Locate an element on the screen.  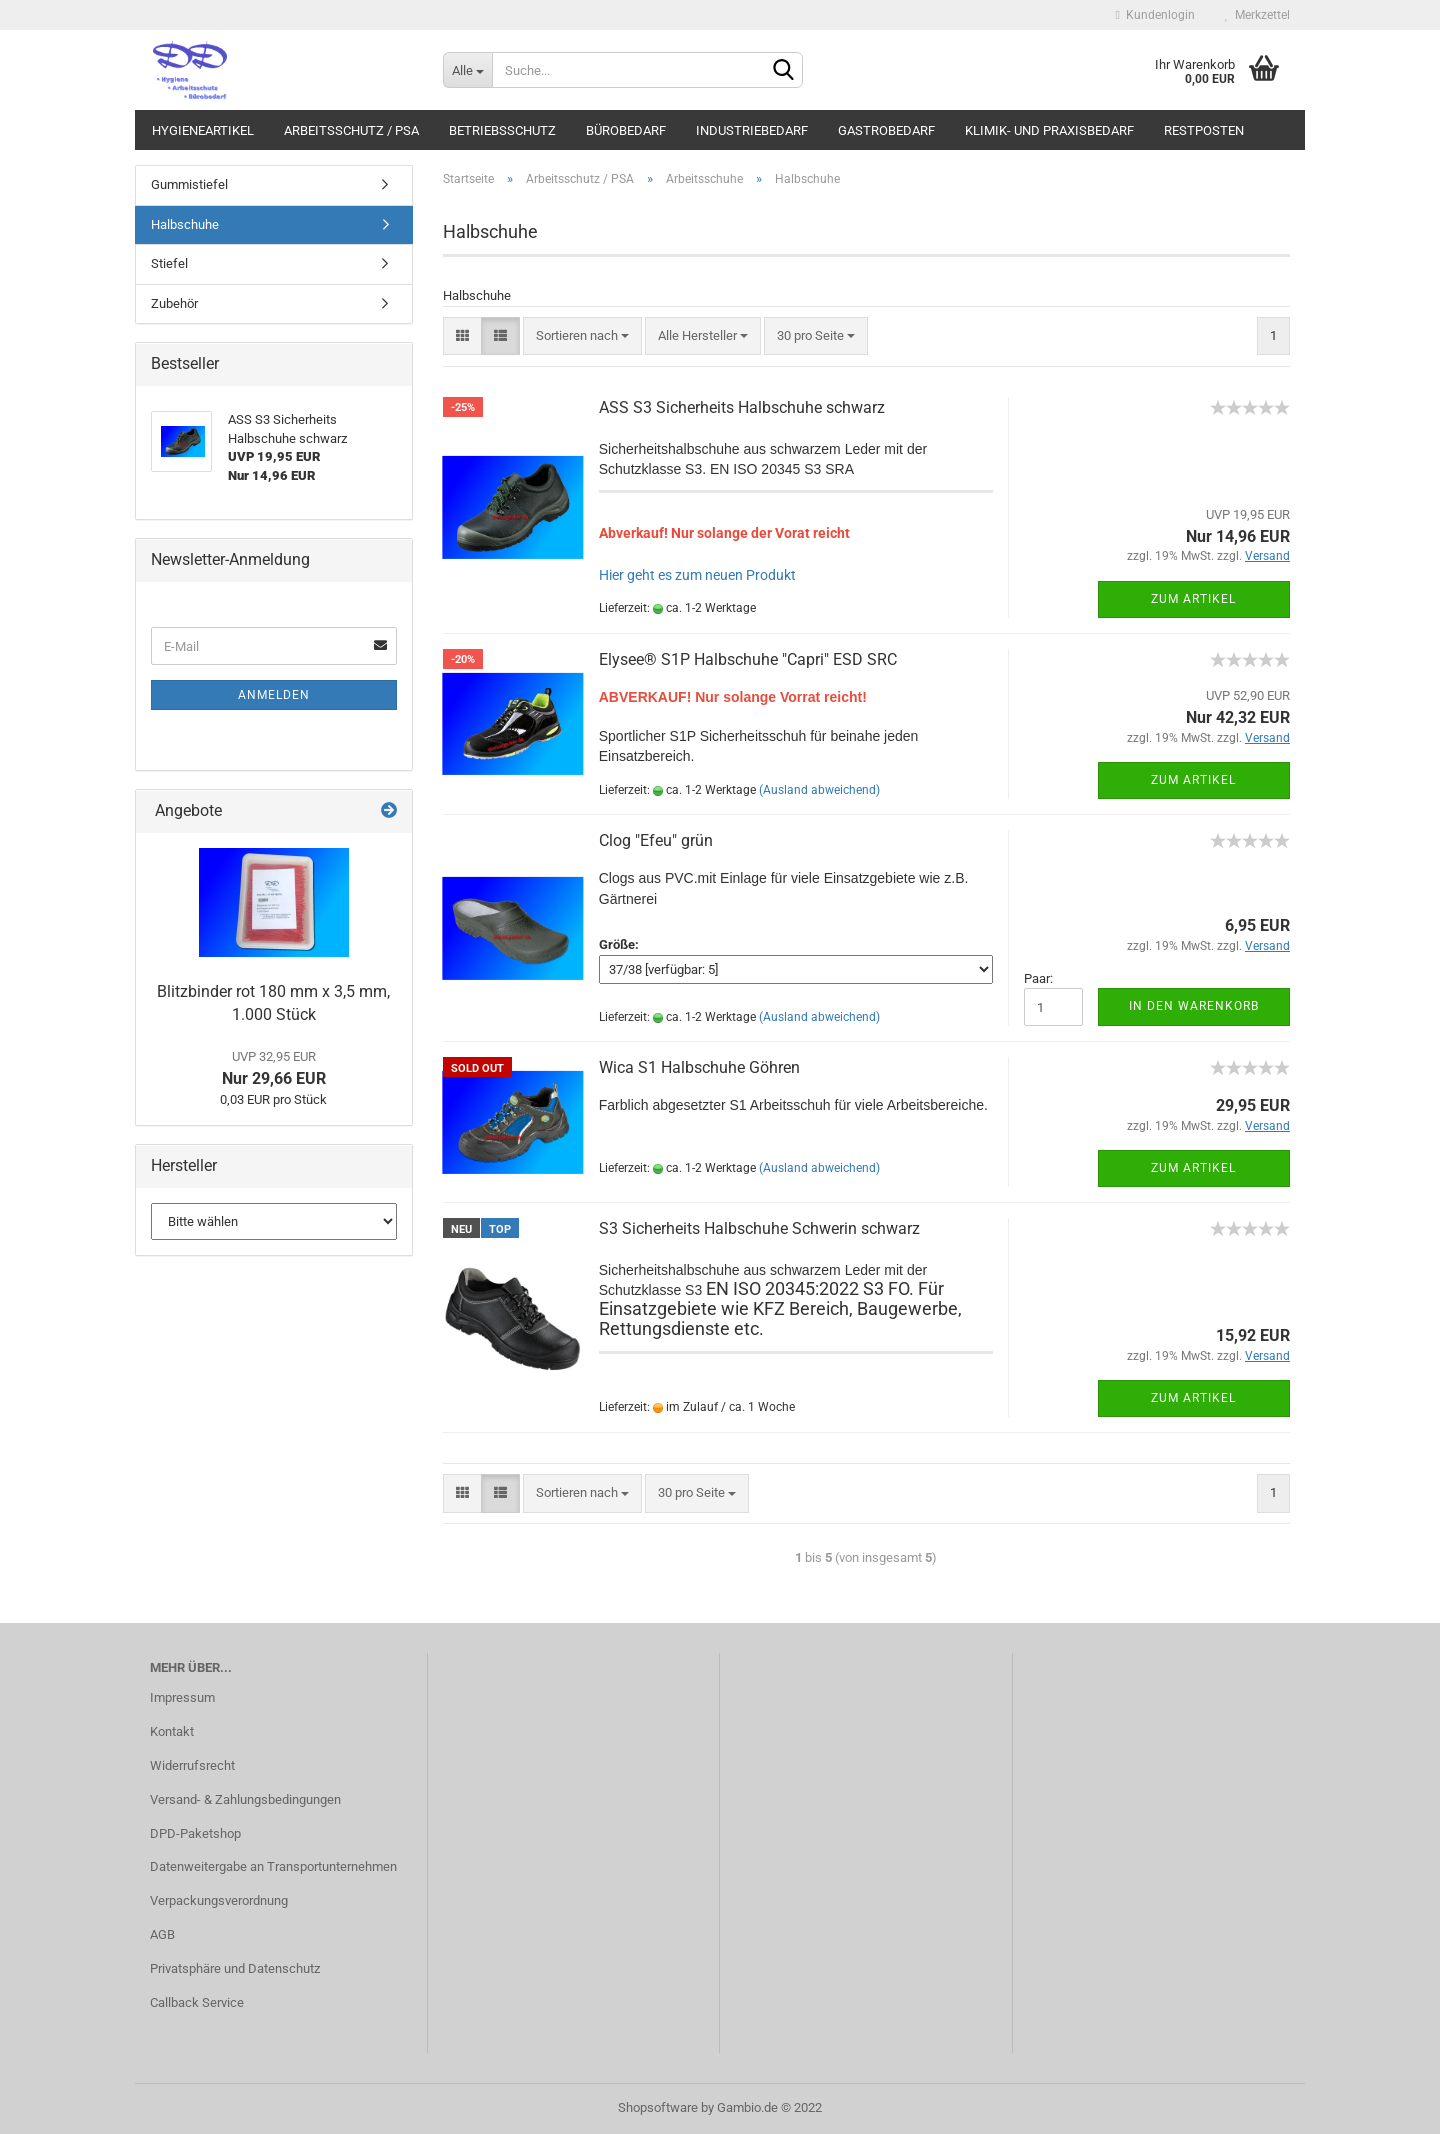
AGB is located at coordinates (162, 1934).